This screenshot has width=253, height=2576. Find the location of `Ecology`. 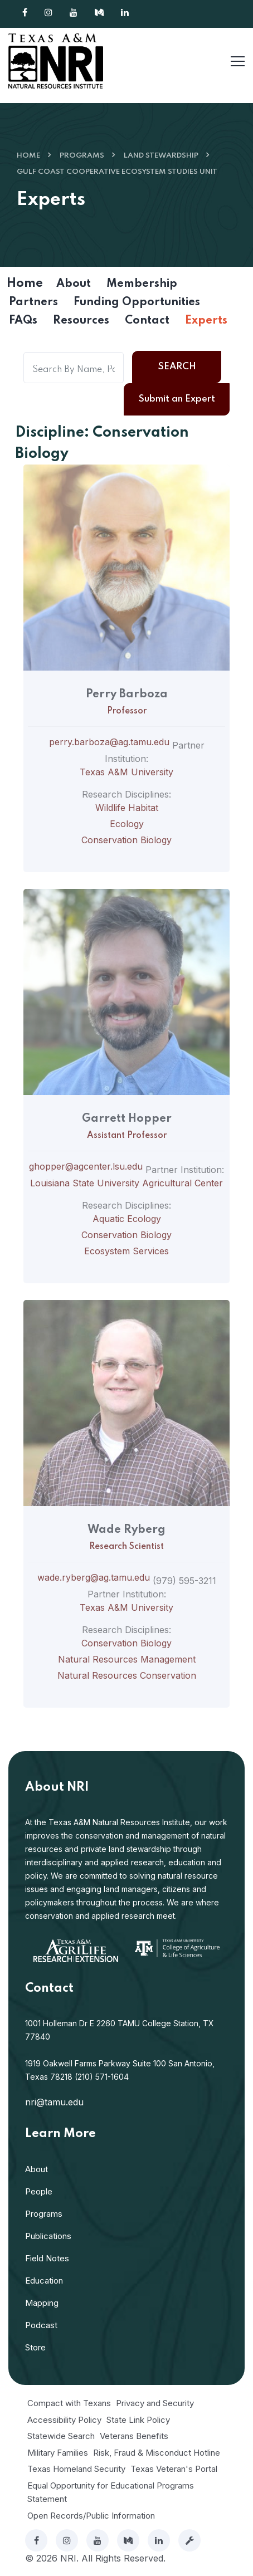

Ecology is located at coordinates (127, 823).